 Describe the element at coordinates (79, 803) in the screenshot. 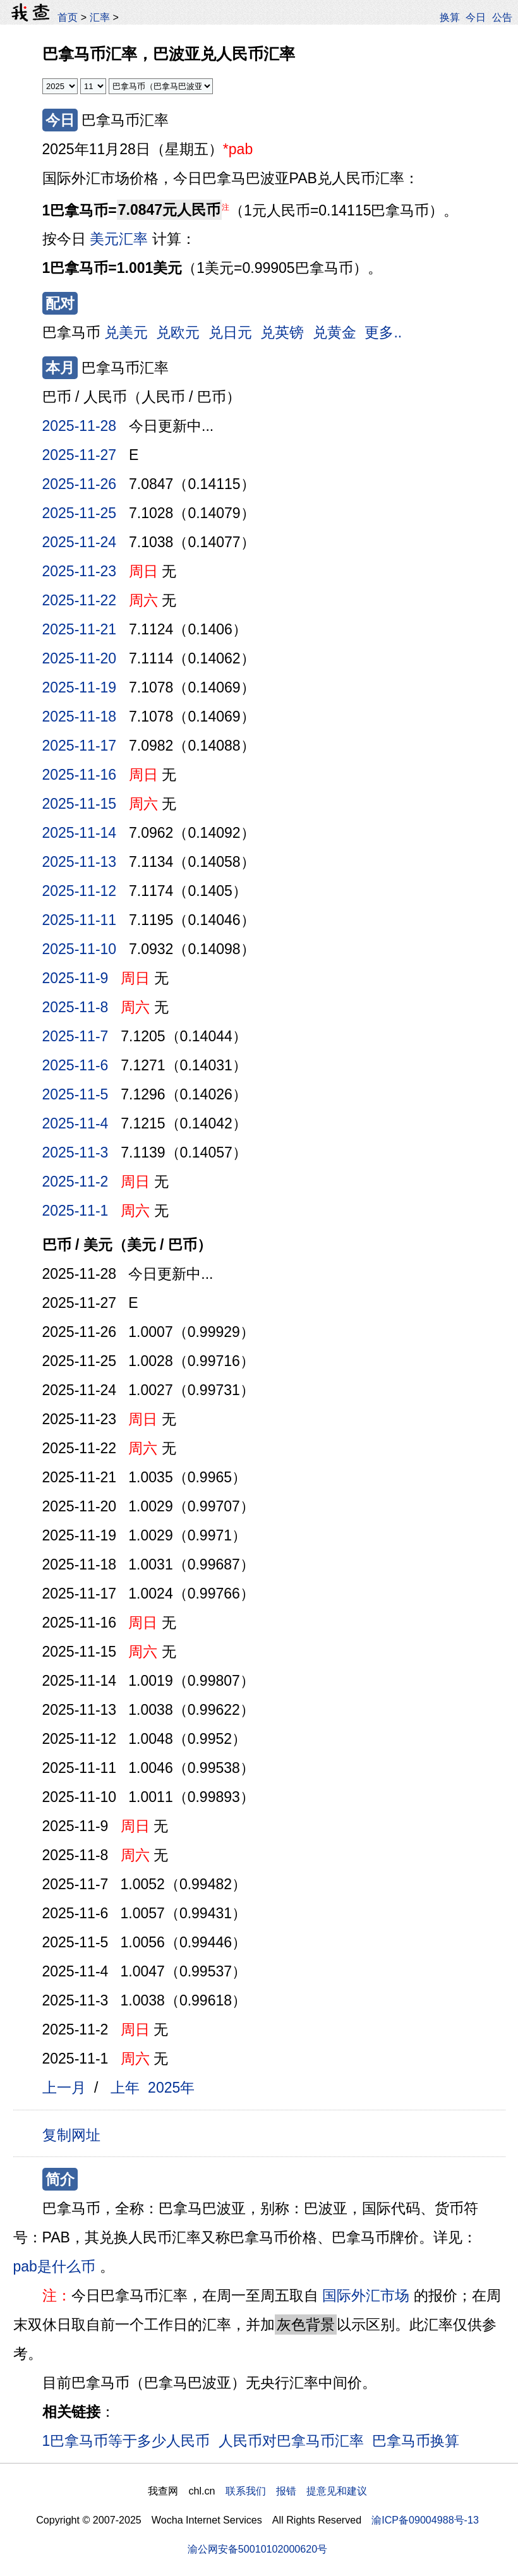

I see `2025-11-15` at that location.